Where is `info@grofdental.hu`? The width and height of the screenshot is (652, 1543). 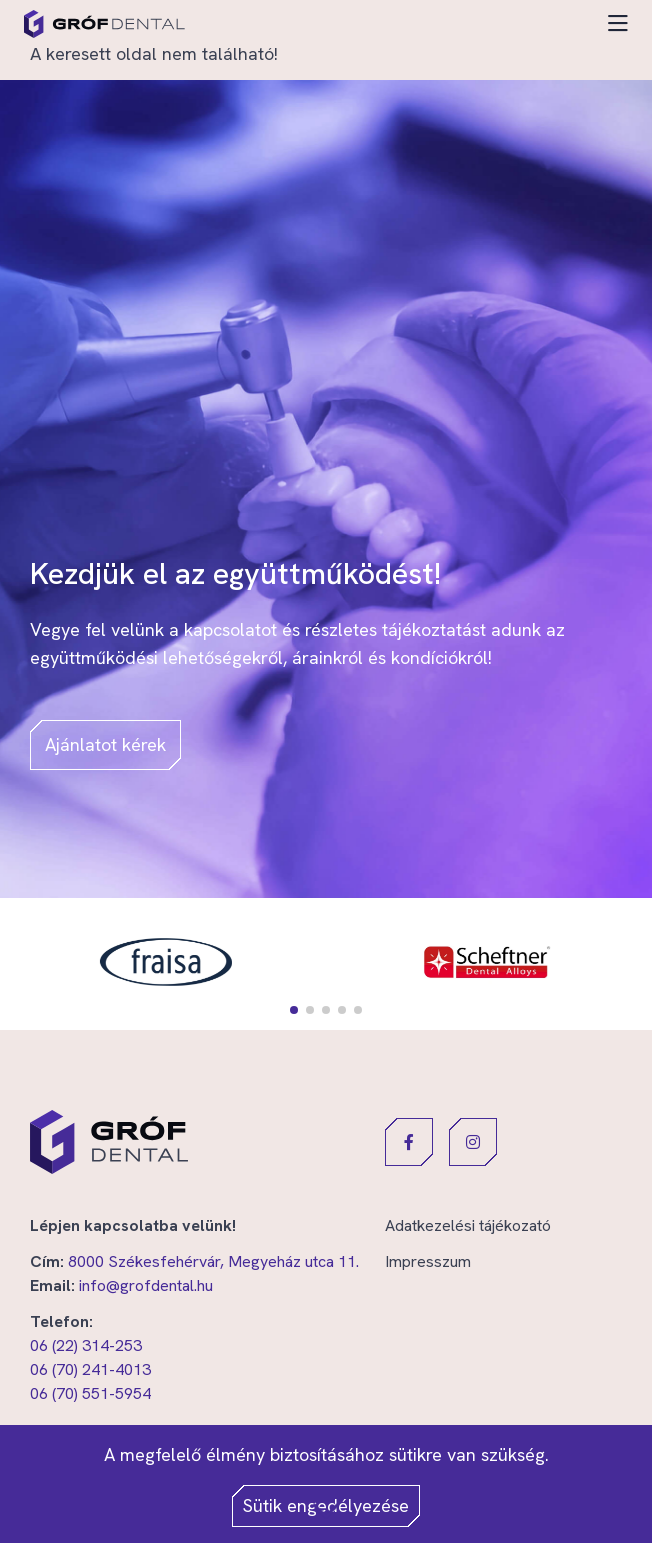 info@grofdental.hu is located at coordinates (146, 1285).